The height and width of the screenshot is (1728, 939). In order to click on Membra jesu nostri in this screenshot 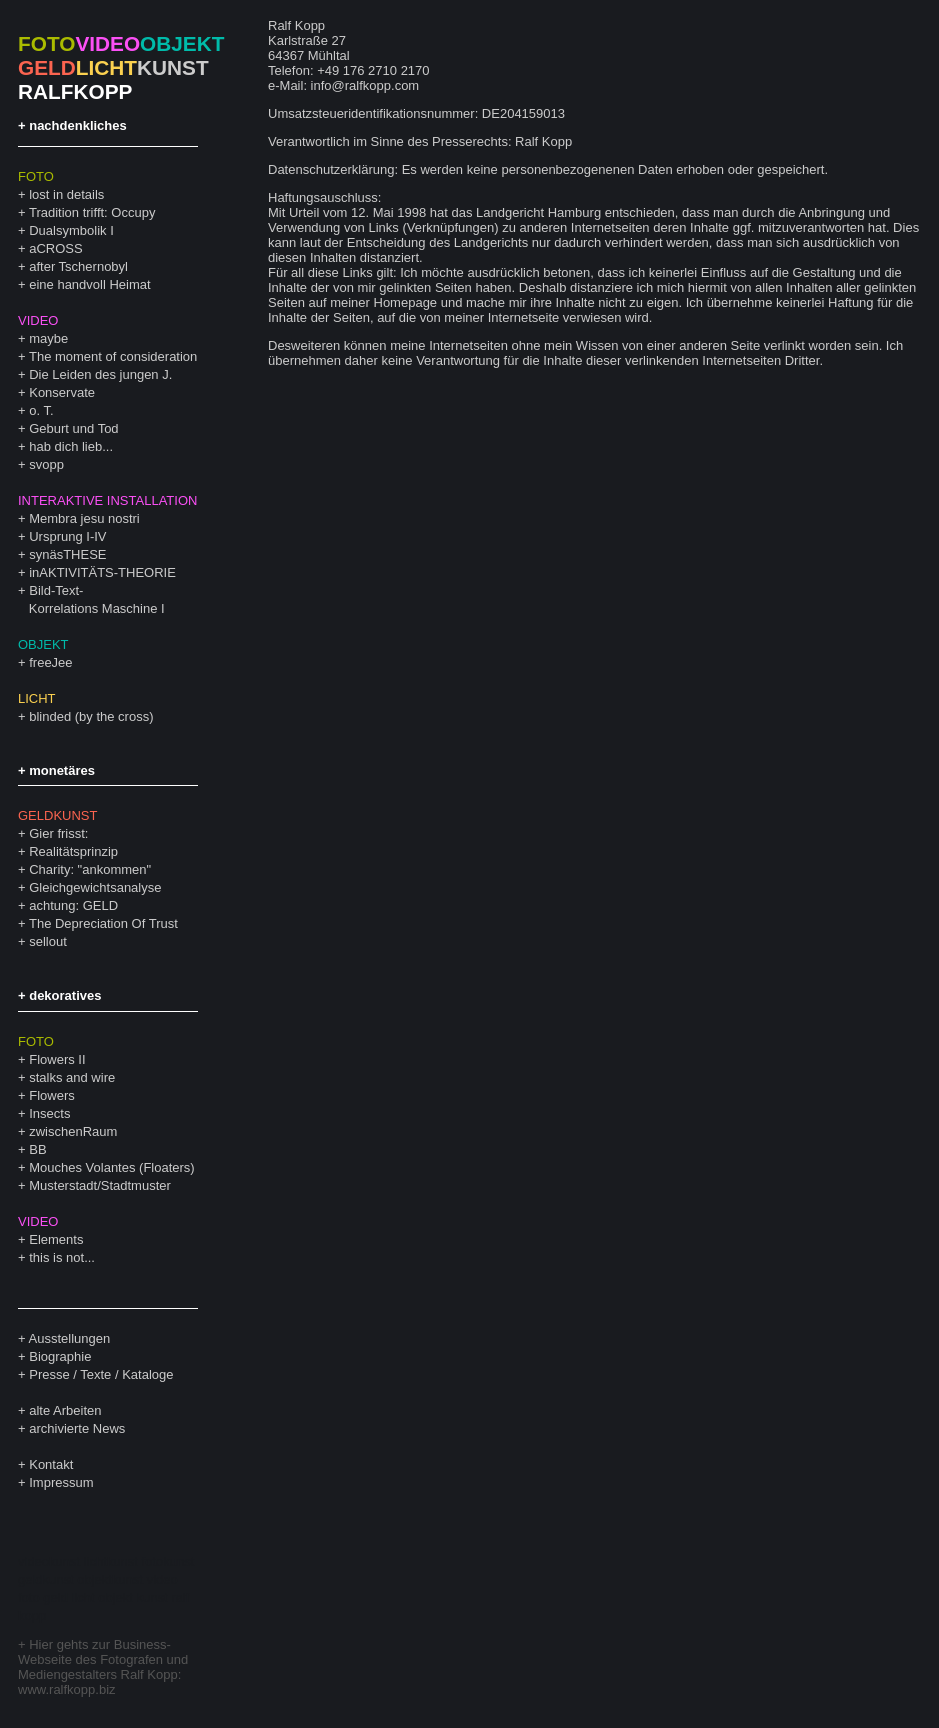, I will do `click(84, 518)`.